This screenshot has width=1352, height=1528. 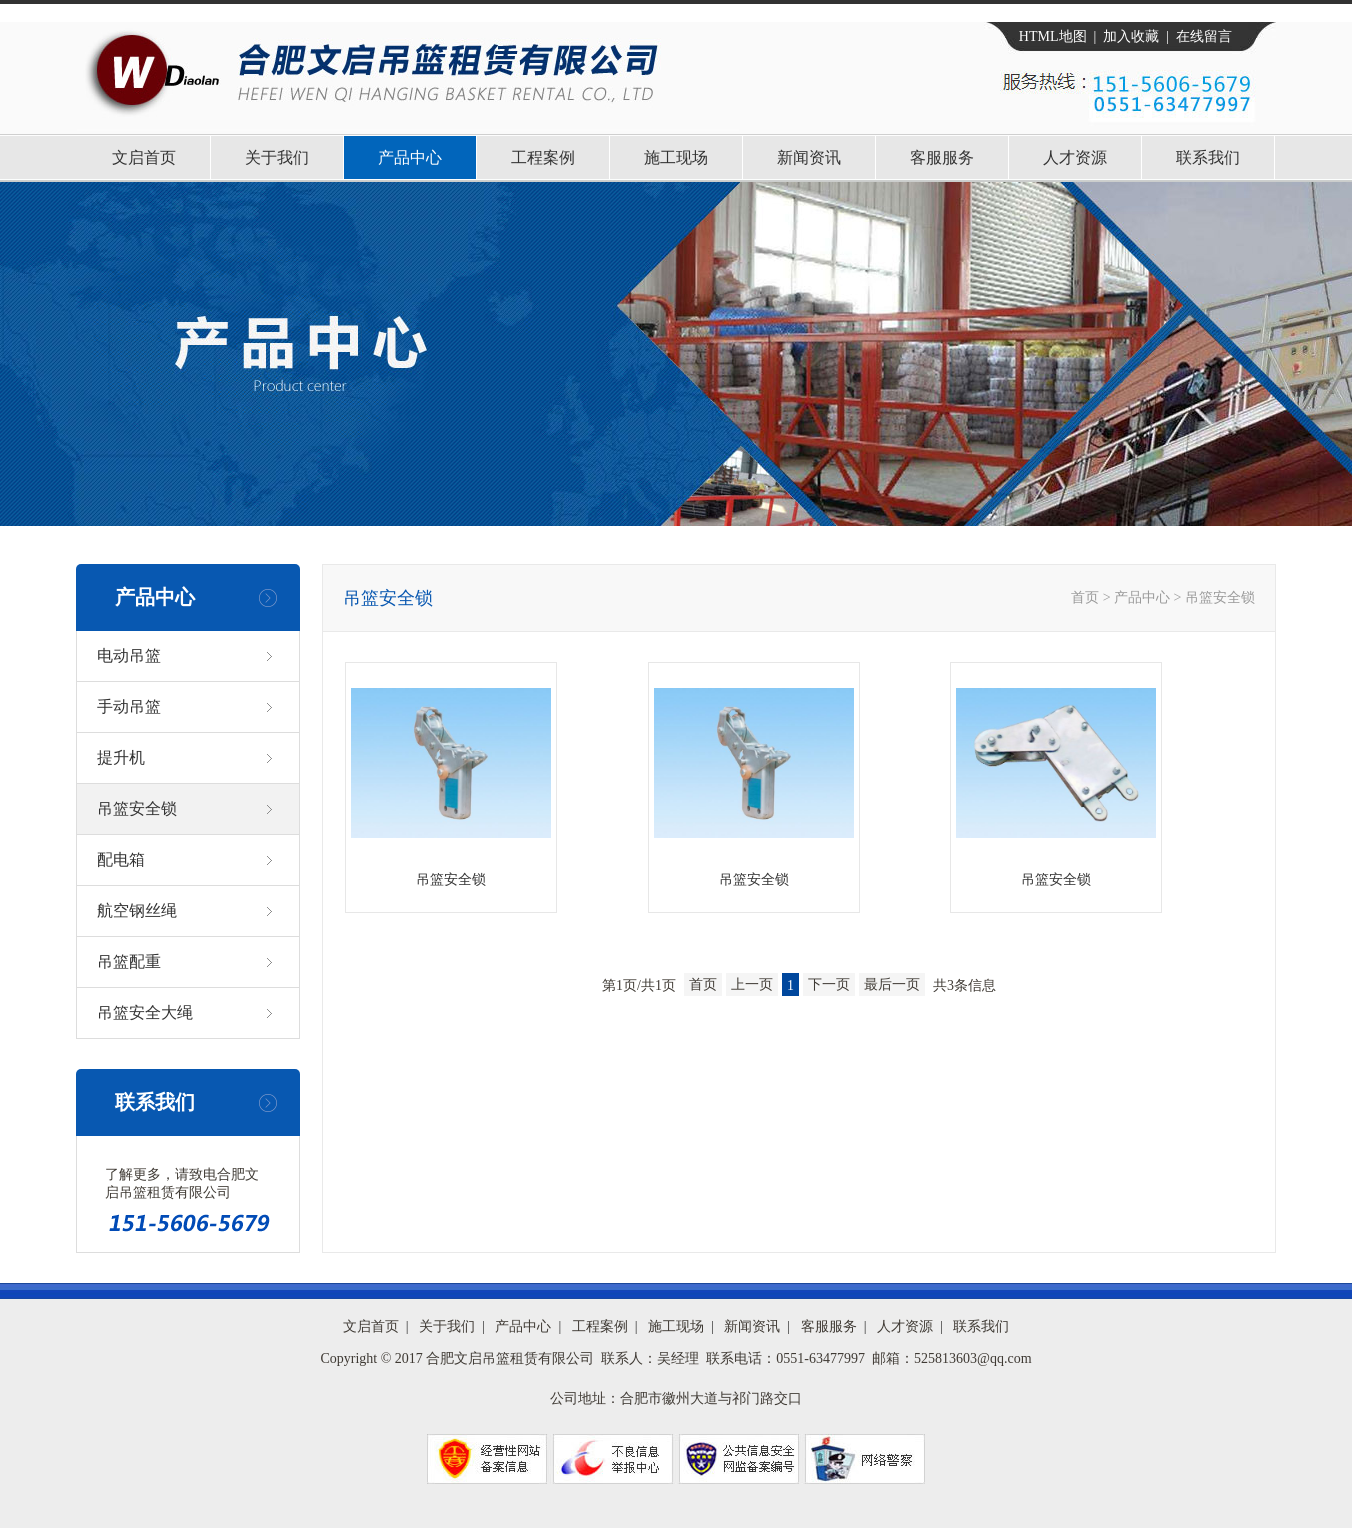 I want to click on 首页, so click(x=1085, y=597).